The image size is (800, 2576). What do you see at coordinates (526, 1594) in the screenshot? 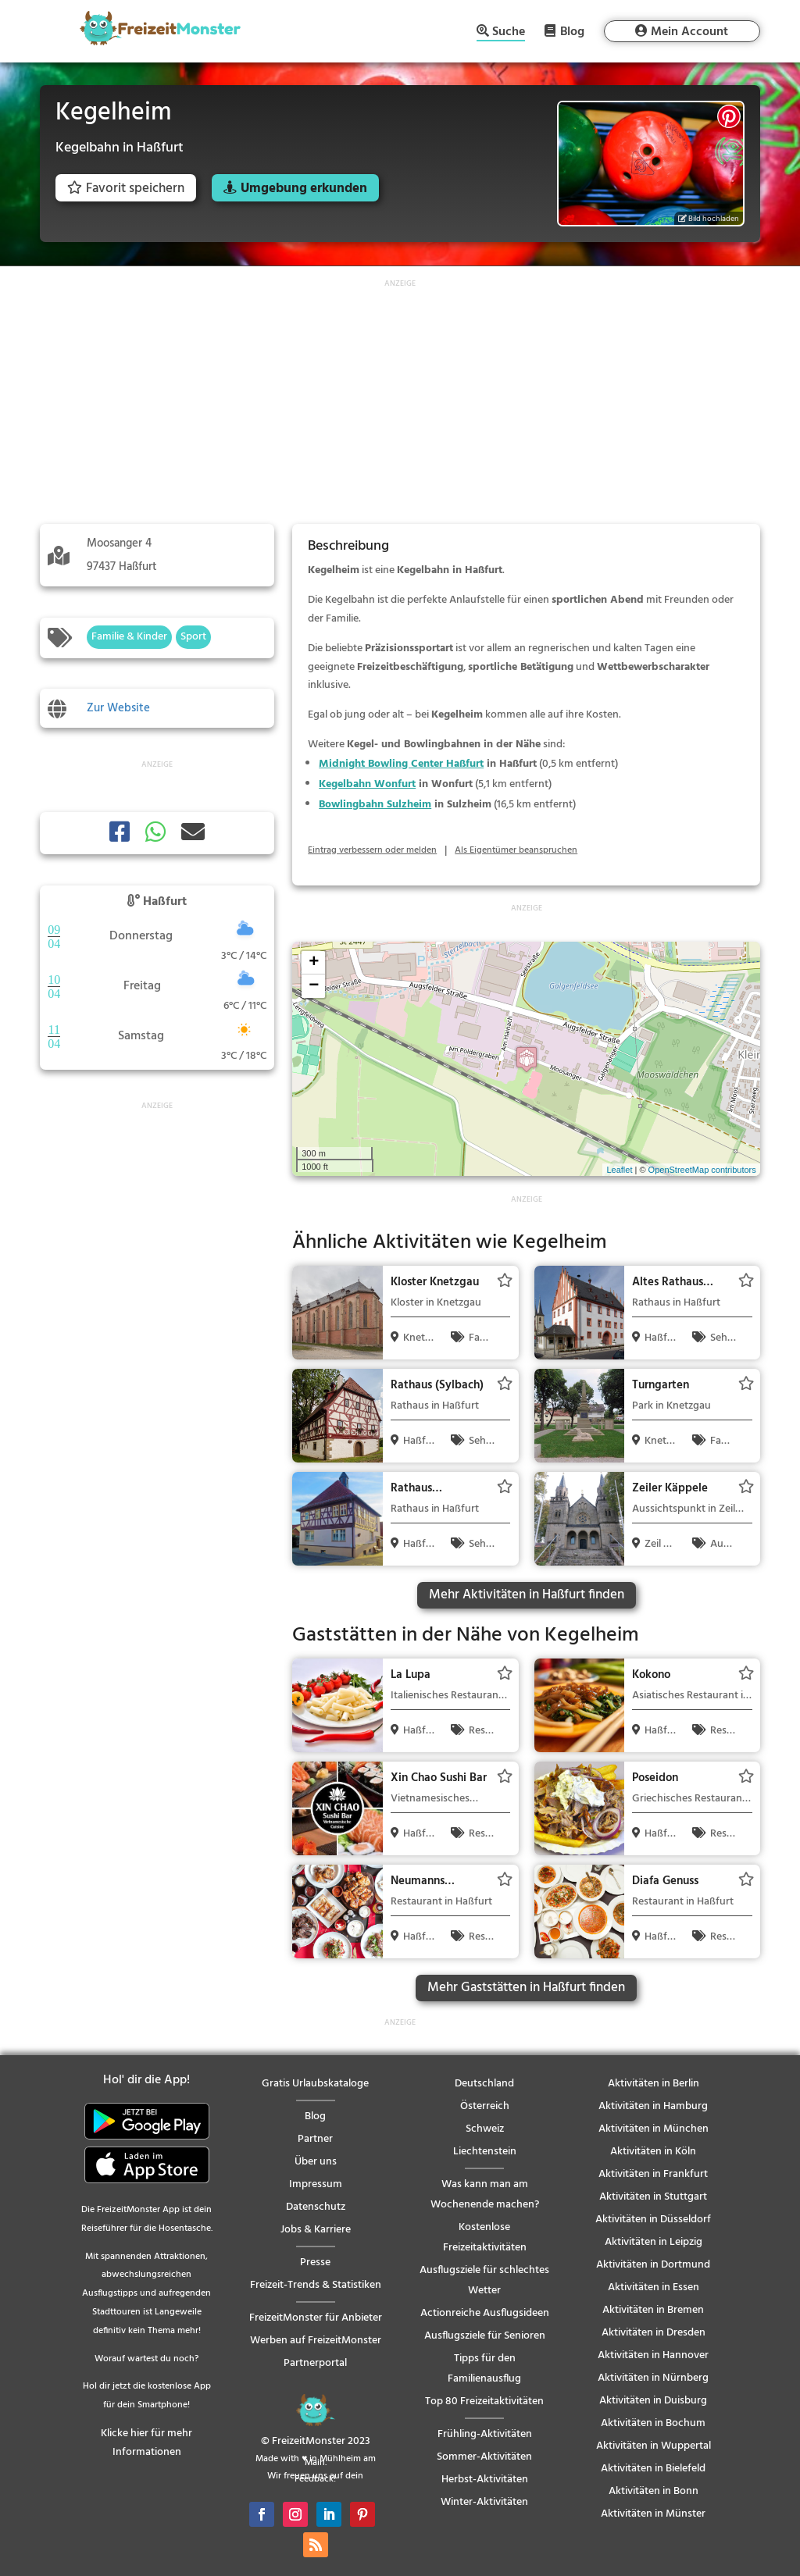
I see `Mehr Aktivitäten in Haßfurt finden` at bounding box center [526, 1594].